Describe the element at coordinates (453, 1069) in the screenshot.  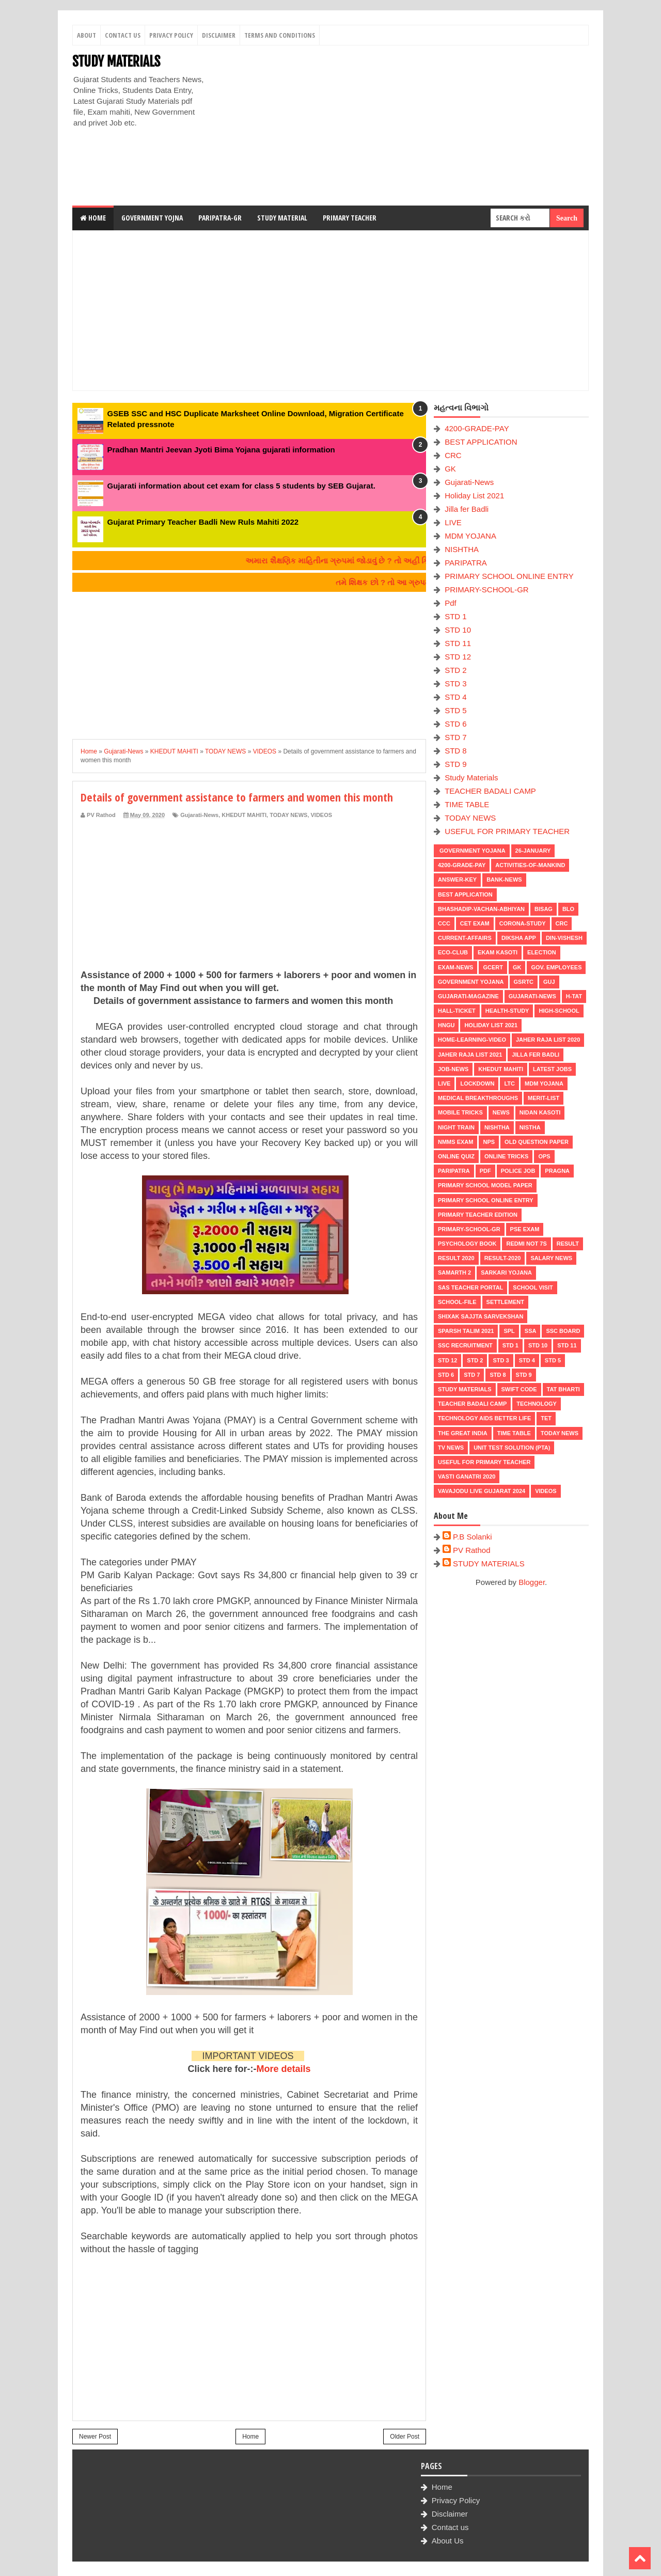
I see `Job-News` at that location.